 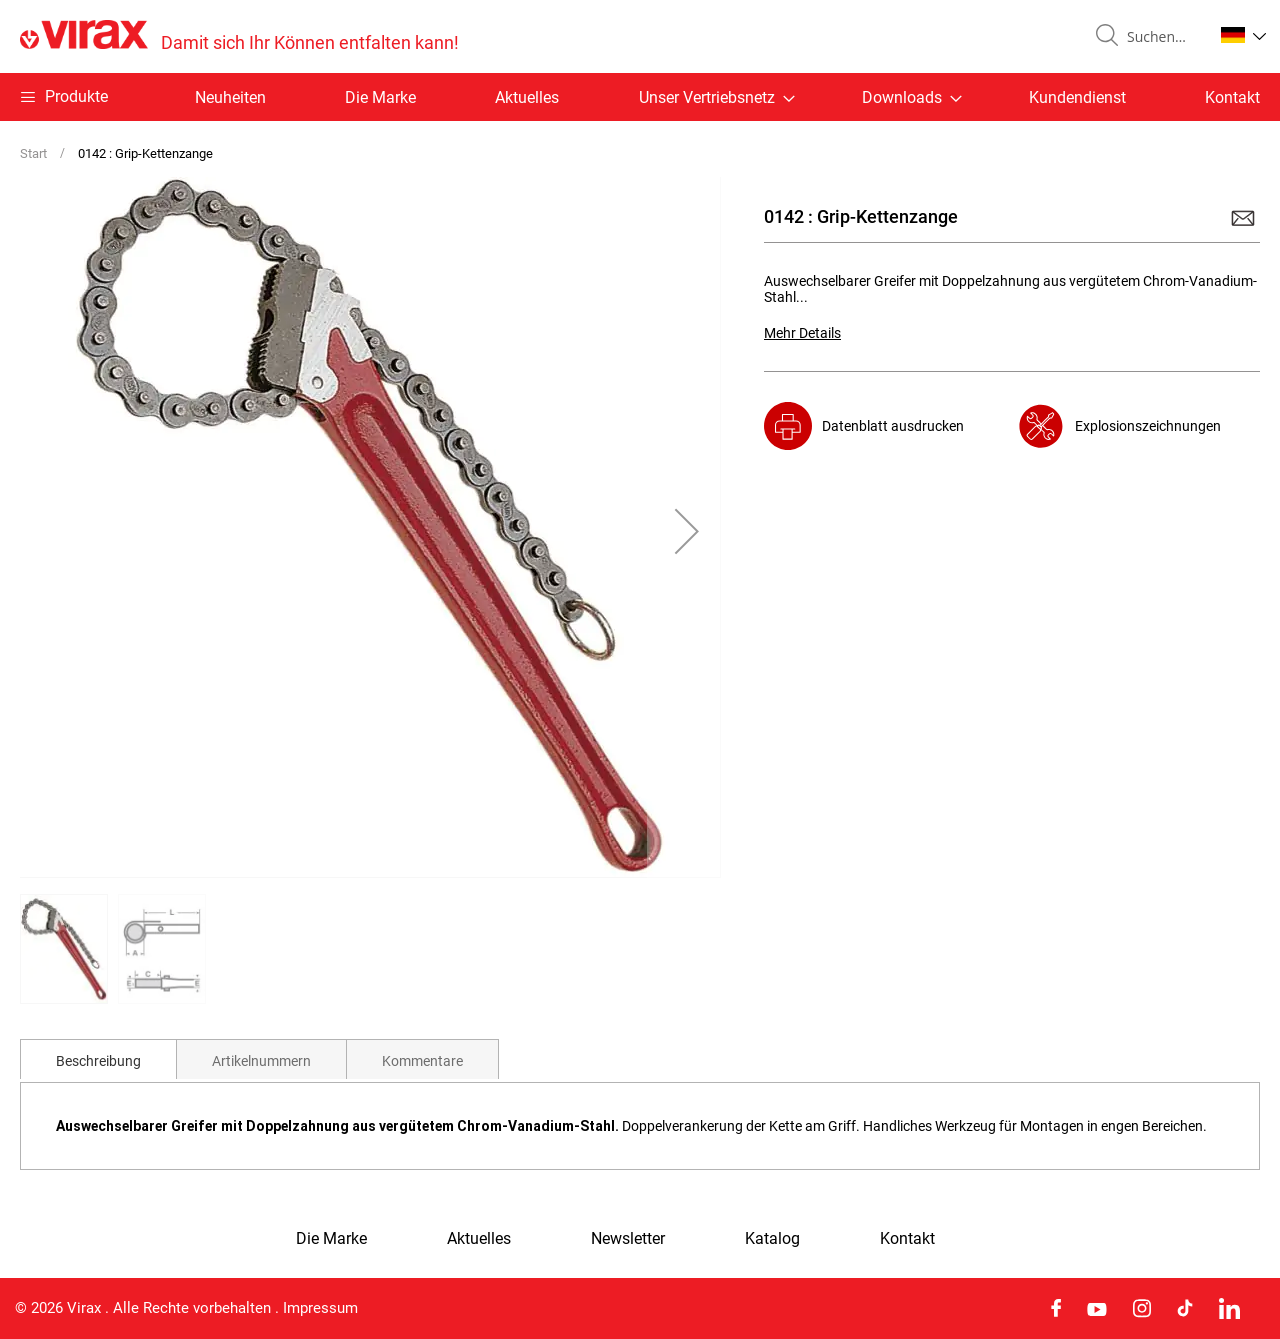 I want to click on Die Marke, so click(x=380, y=97).